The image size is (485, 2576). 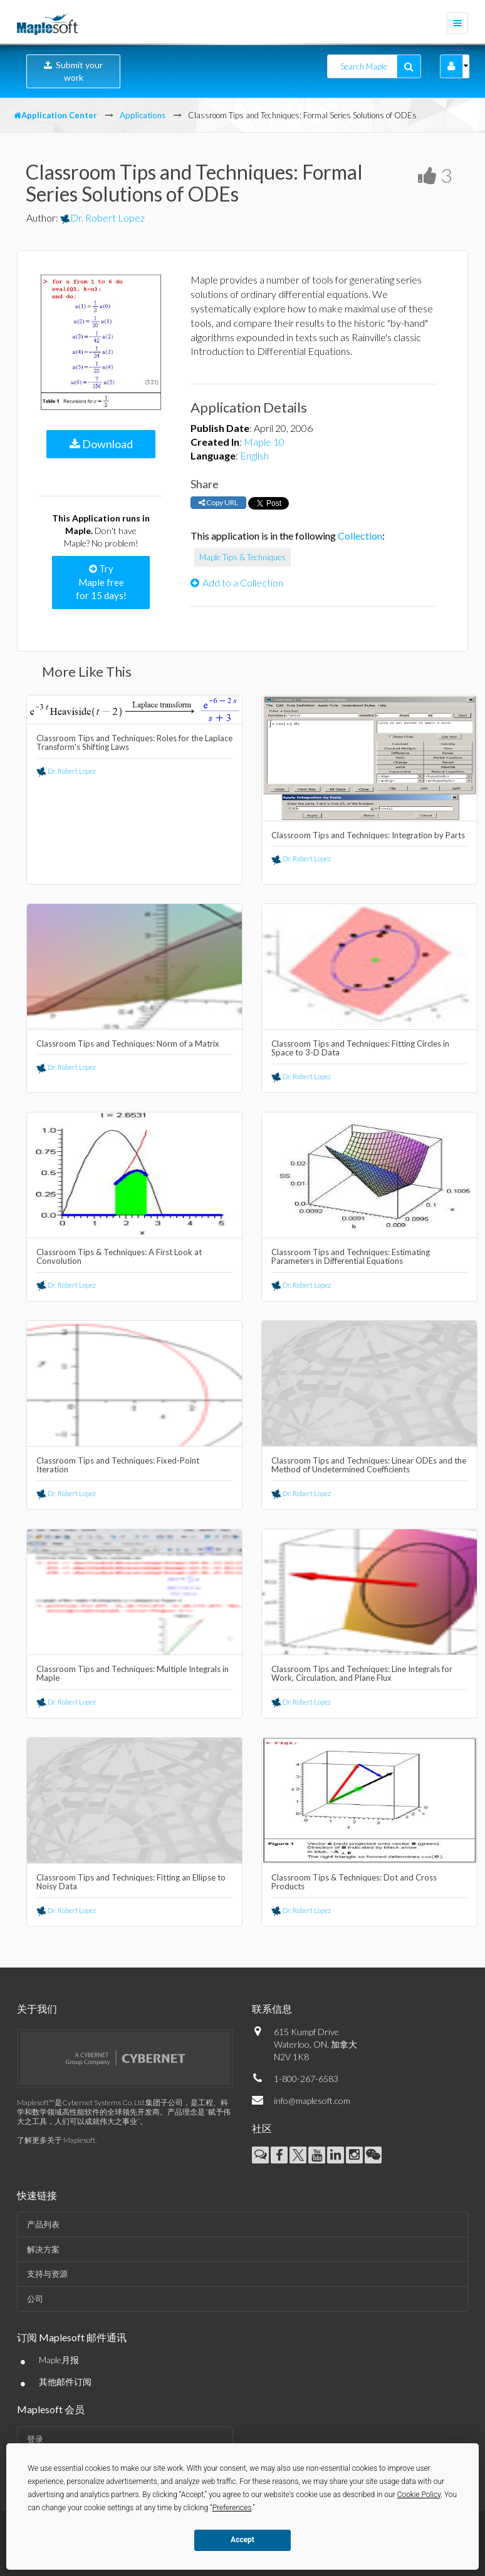 I want to click on Collection, so click(x=360, y=535).